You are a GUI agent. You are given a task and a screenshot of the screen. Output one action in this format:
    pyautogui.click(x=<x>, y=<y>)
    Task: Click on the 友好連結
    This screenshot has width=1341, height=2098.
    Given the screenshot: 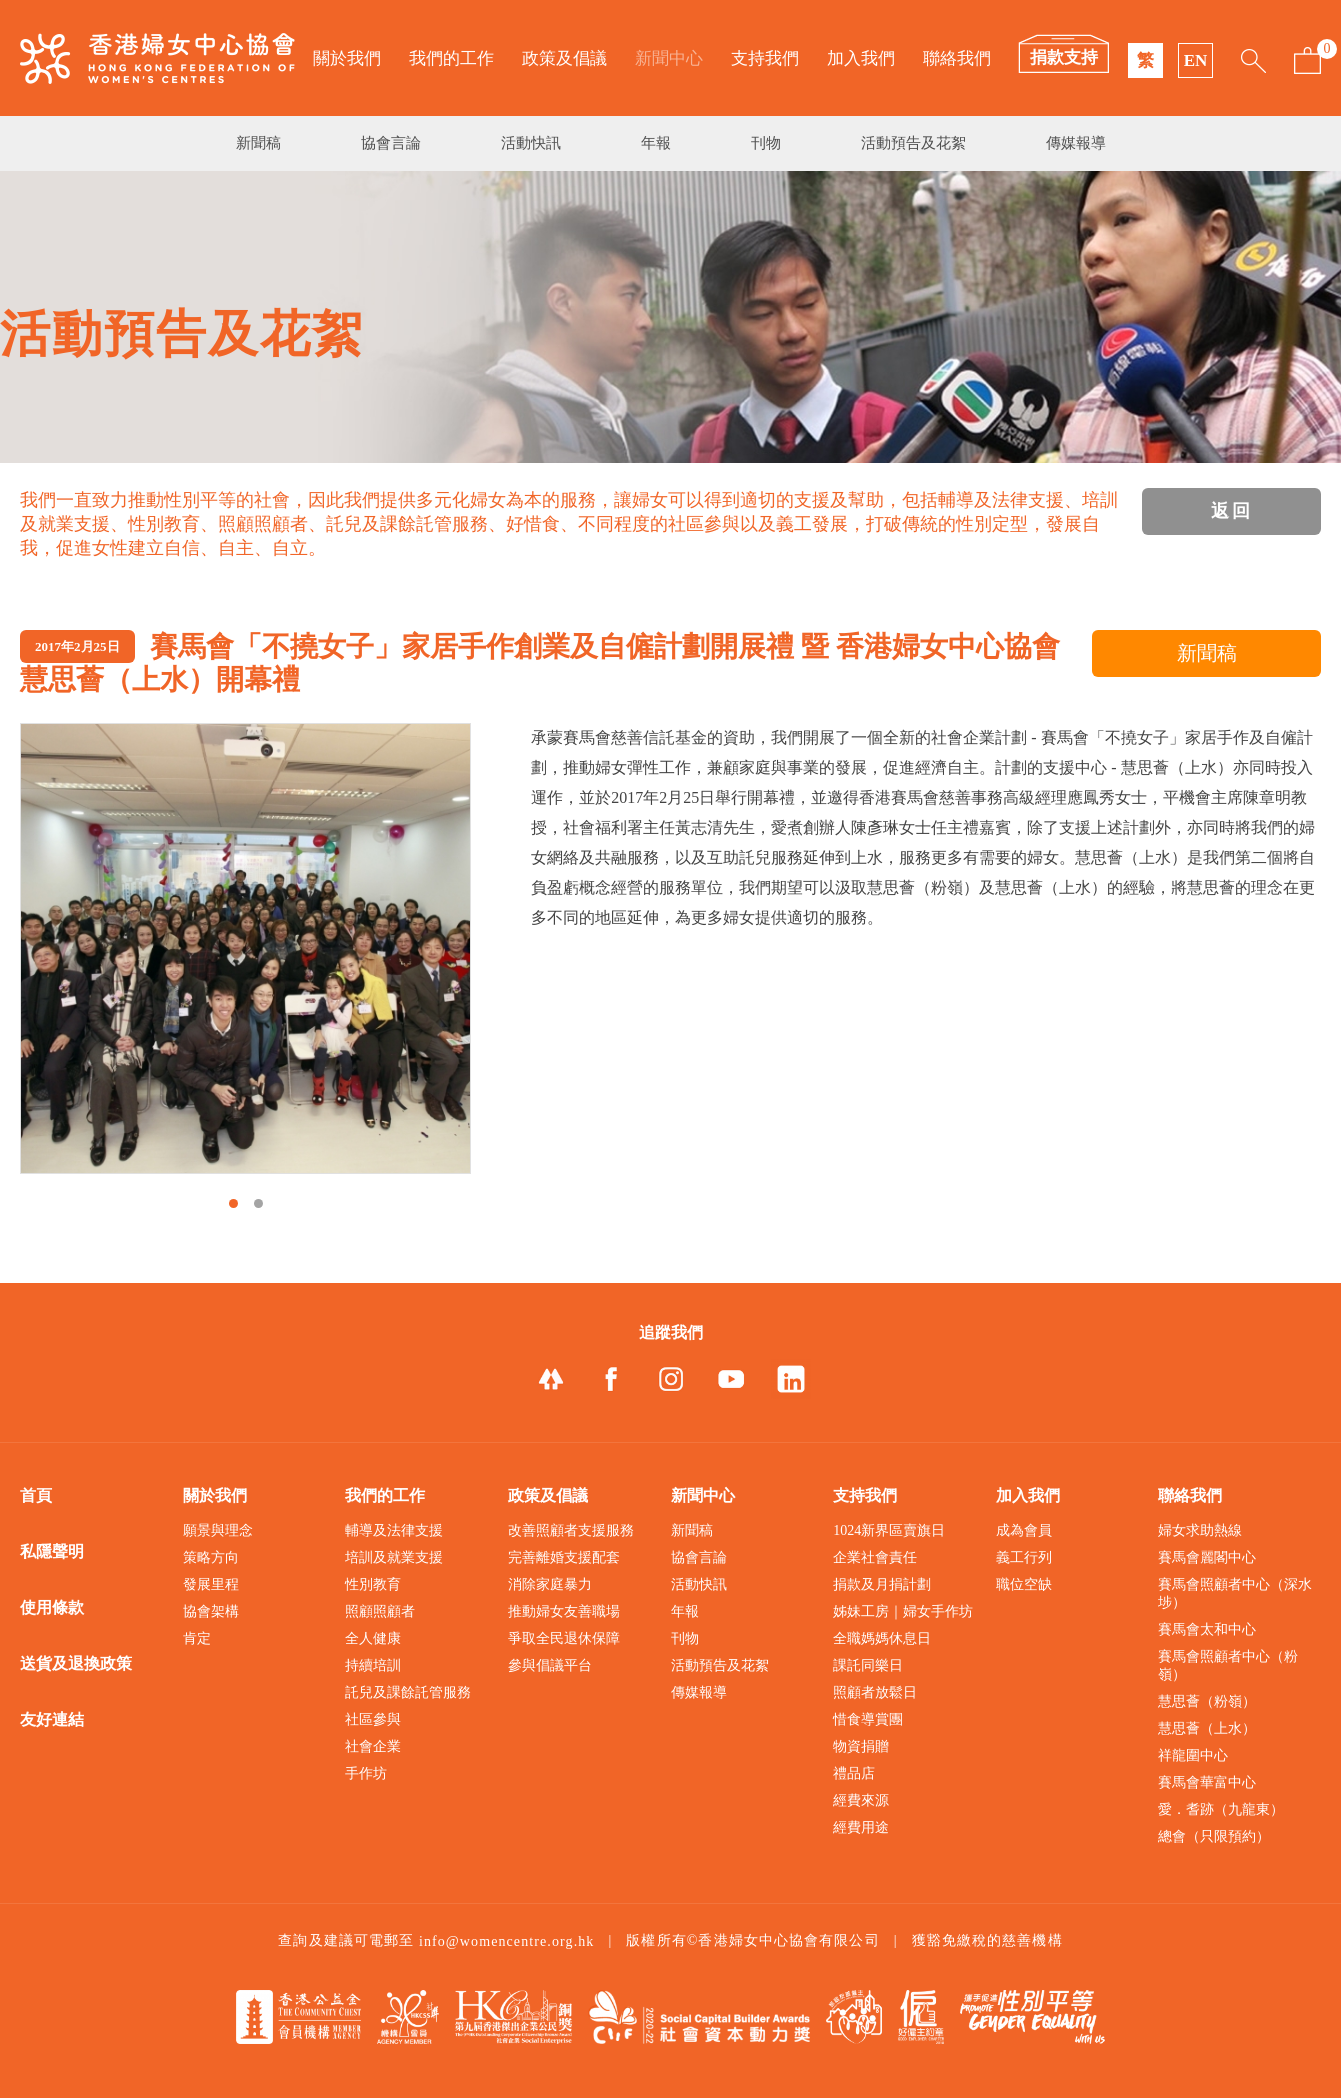 What is the action you would take?
    pyautogui.click(x=52, y=1719)
    